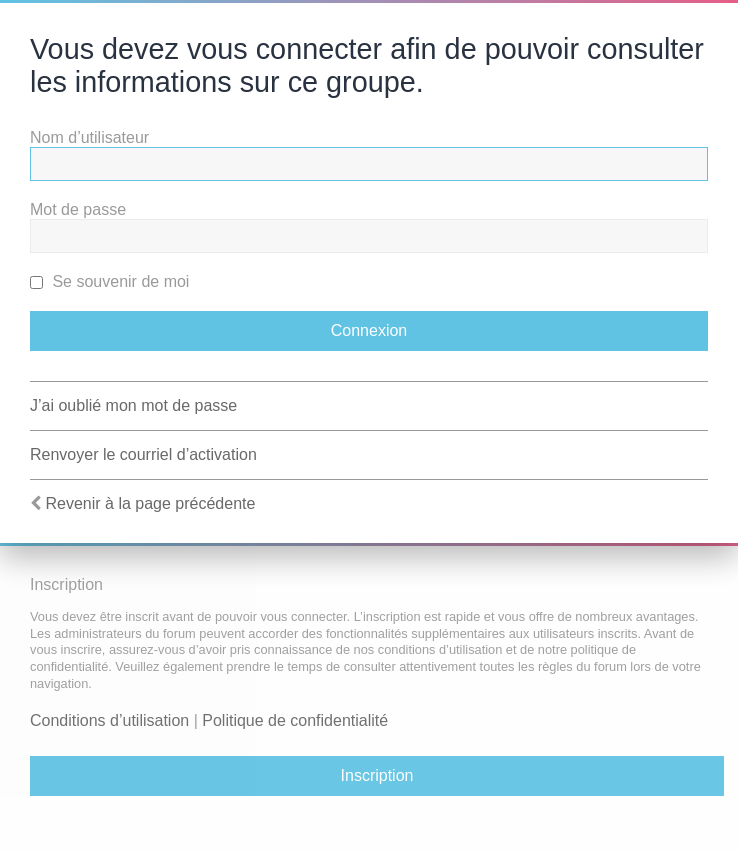 This screenshot has width=738, height=853. I want to click on Conditions d’utilisation, so click(109, 720).